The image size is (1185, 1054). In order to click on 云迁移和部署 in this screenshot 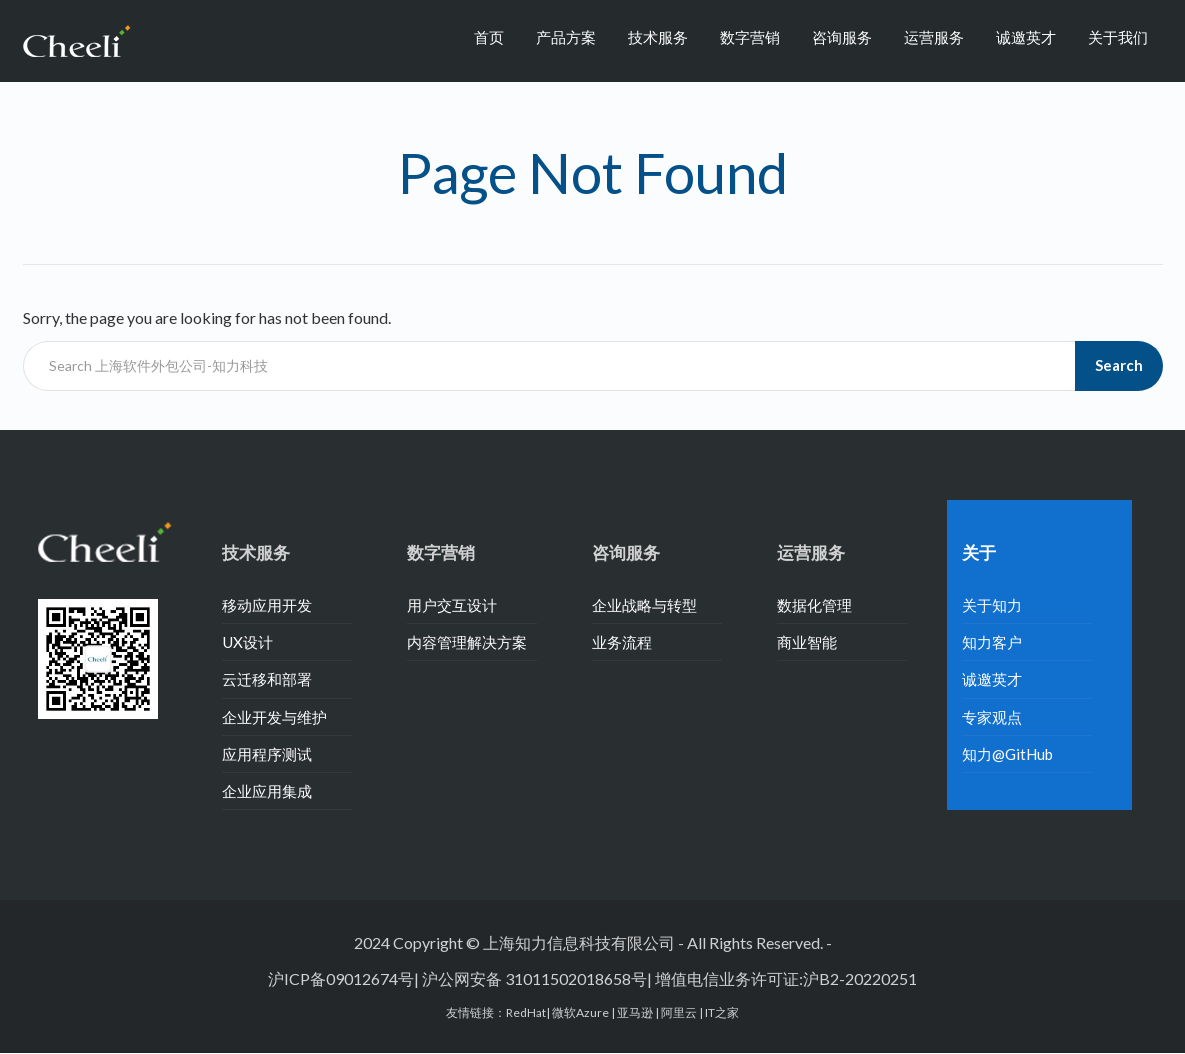, I will do `click(267, 679)`.